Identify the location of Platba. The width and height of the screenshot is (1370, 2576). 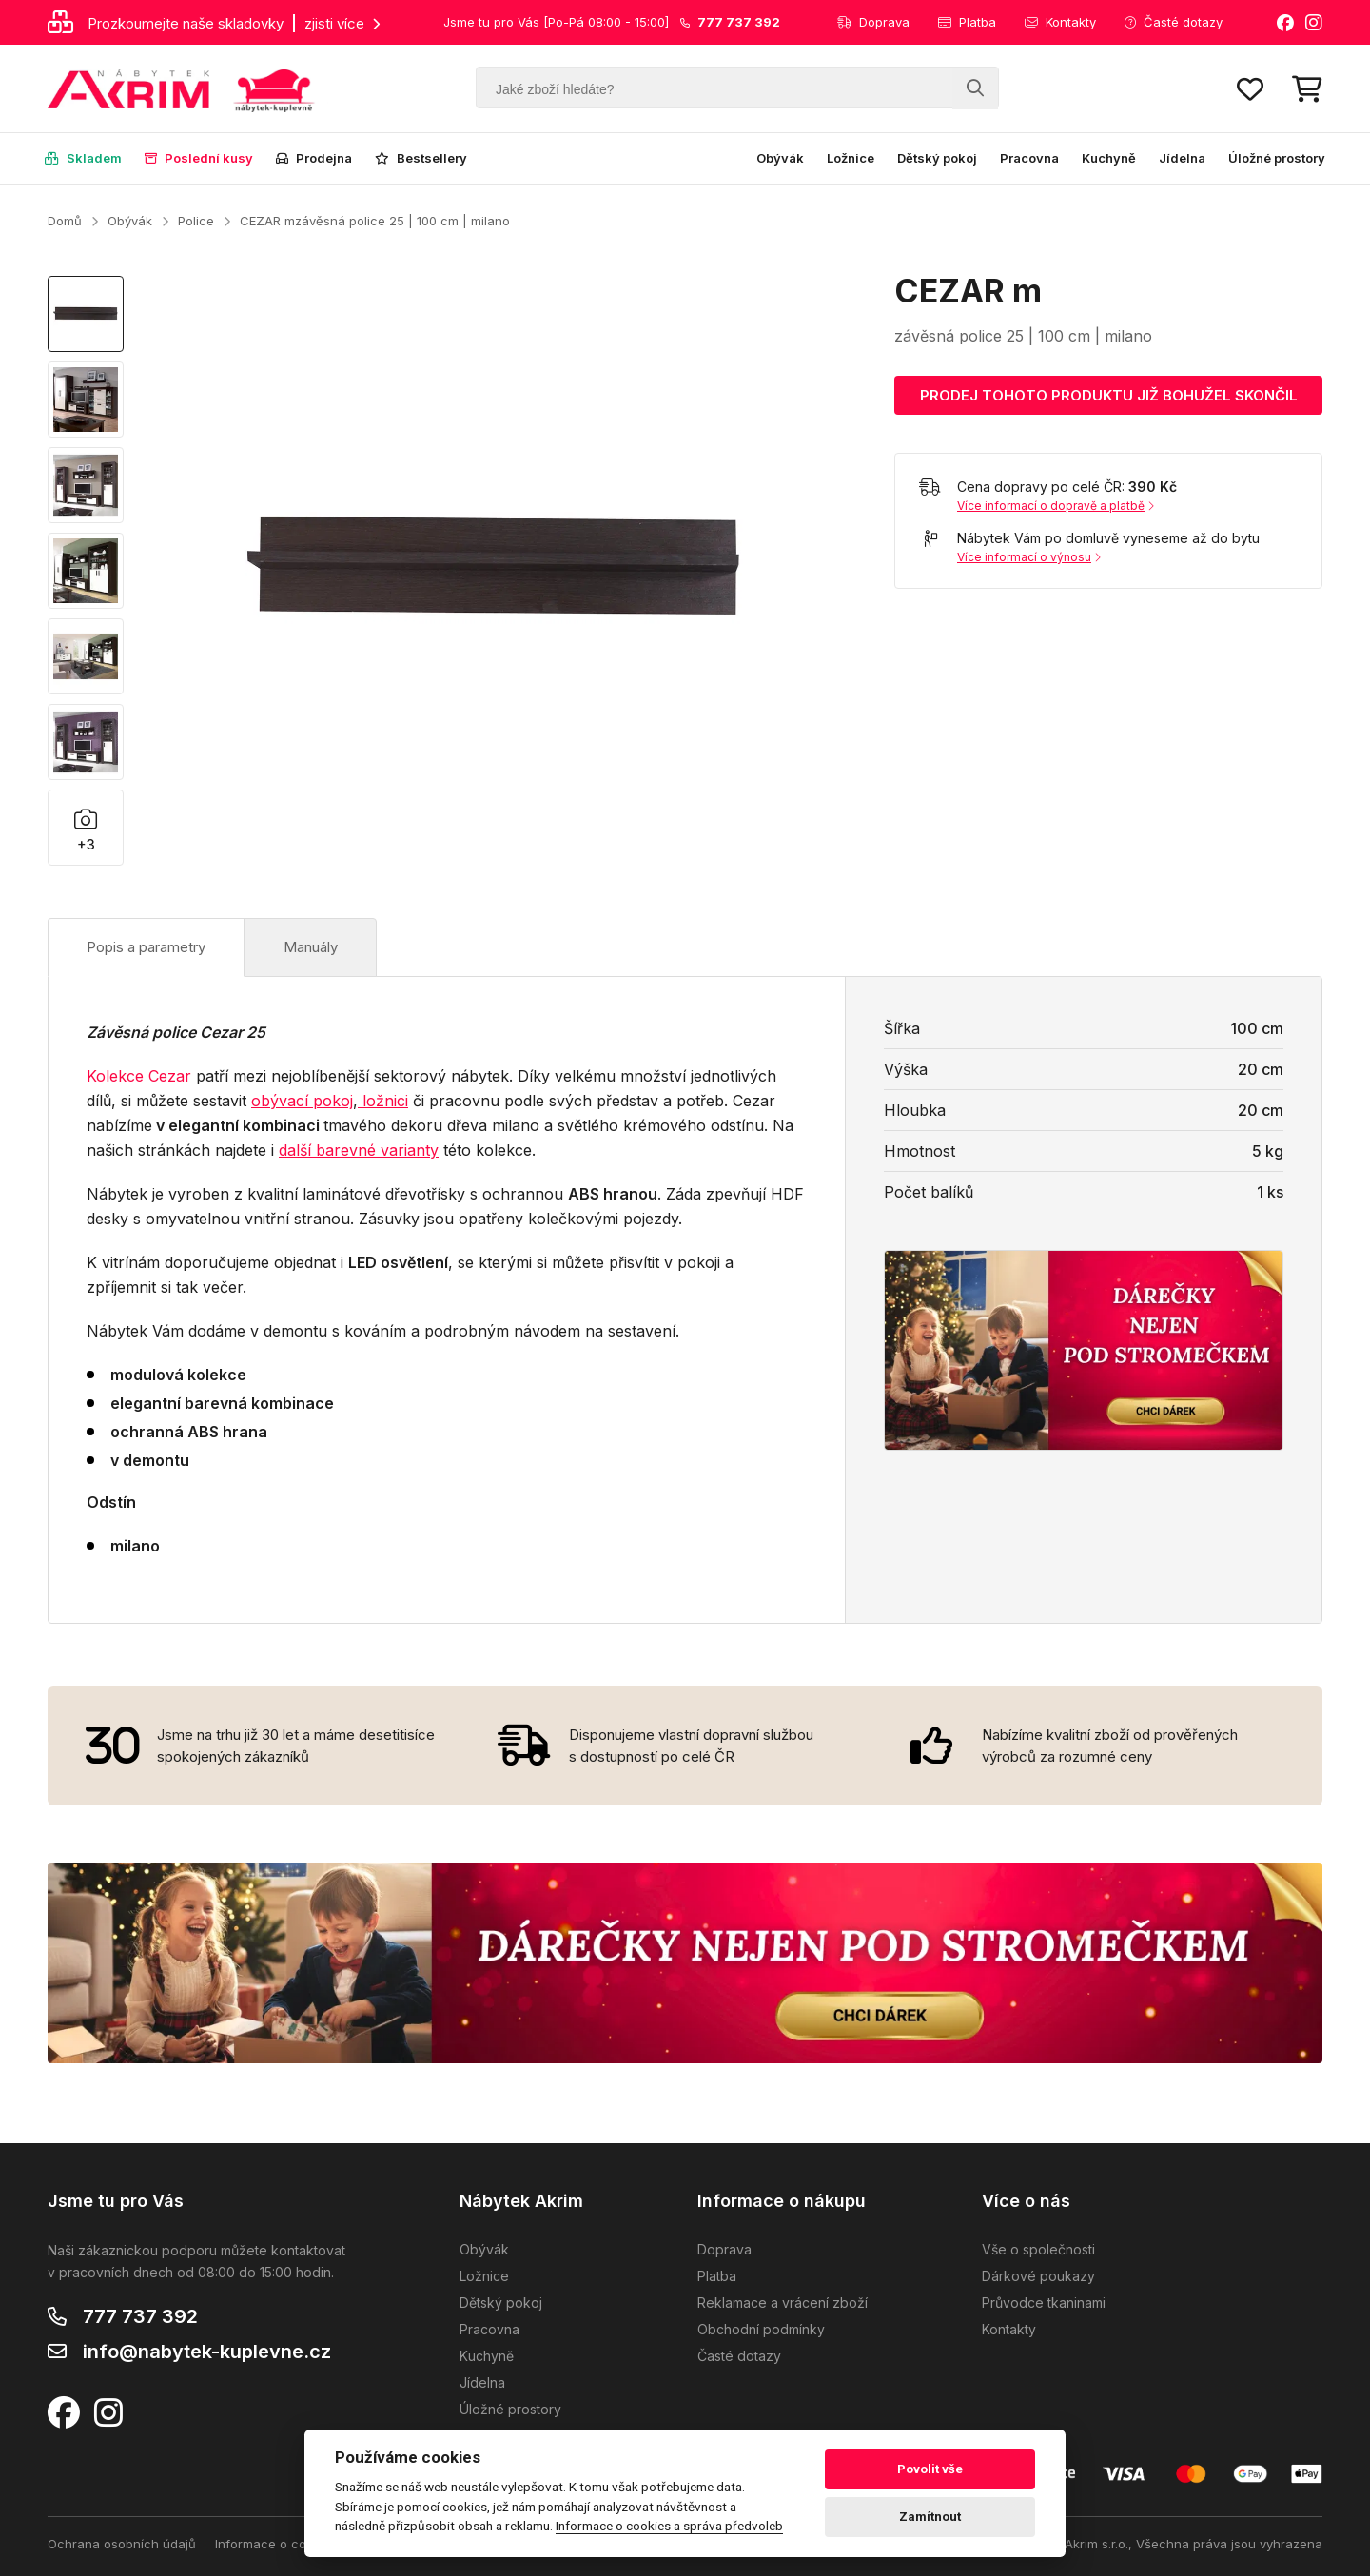
(967, 21).